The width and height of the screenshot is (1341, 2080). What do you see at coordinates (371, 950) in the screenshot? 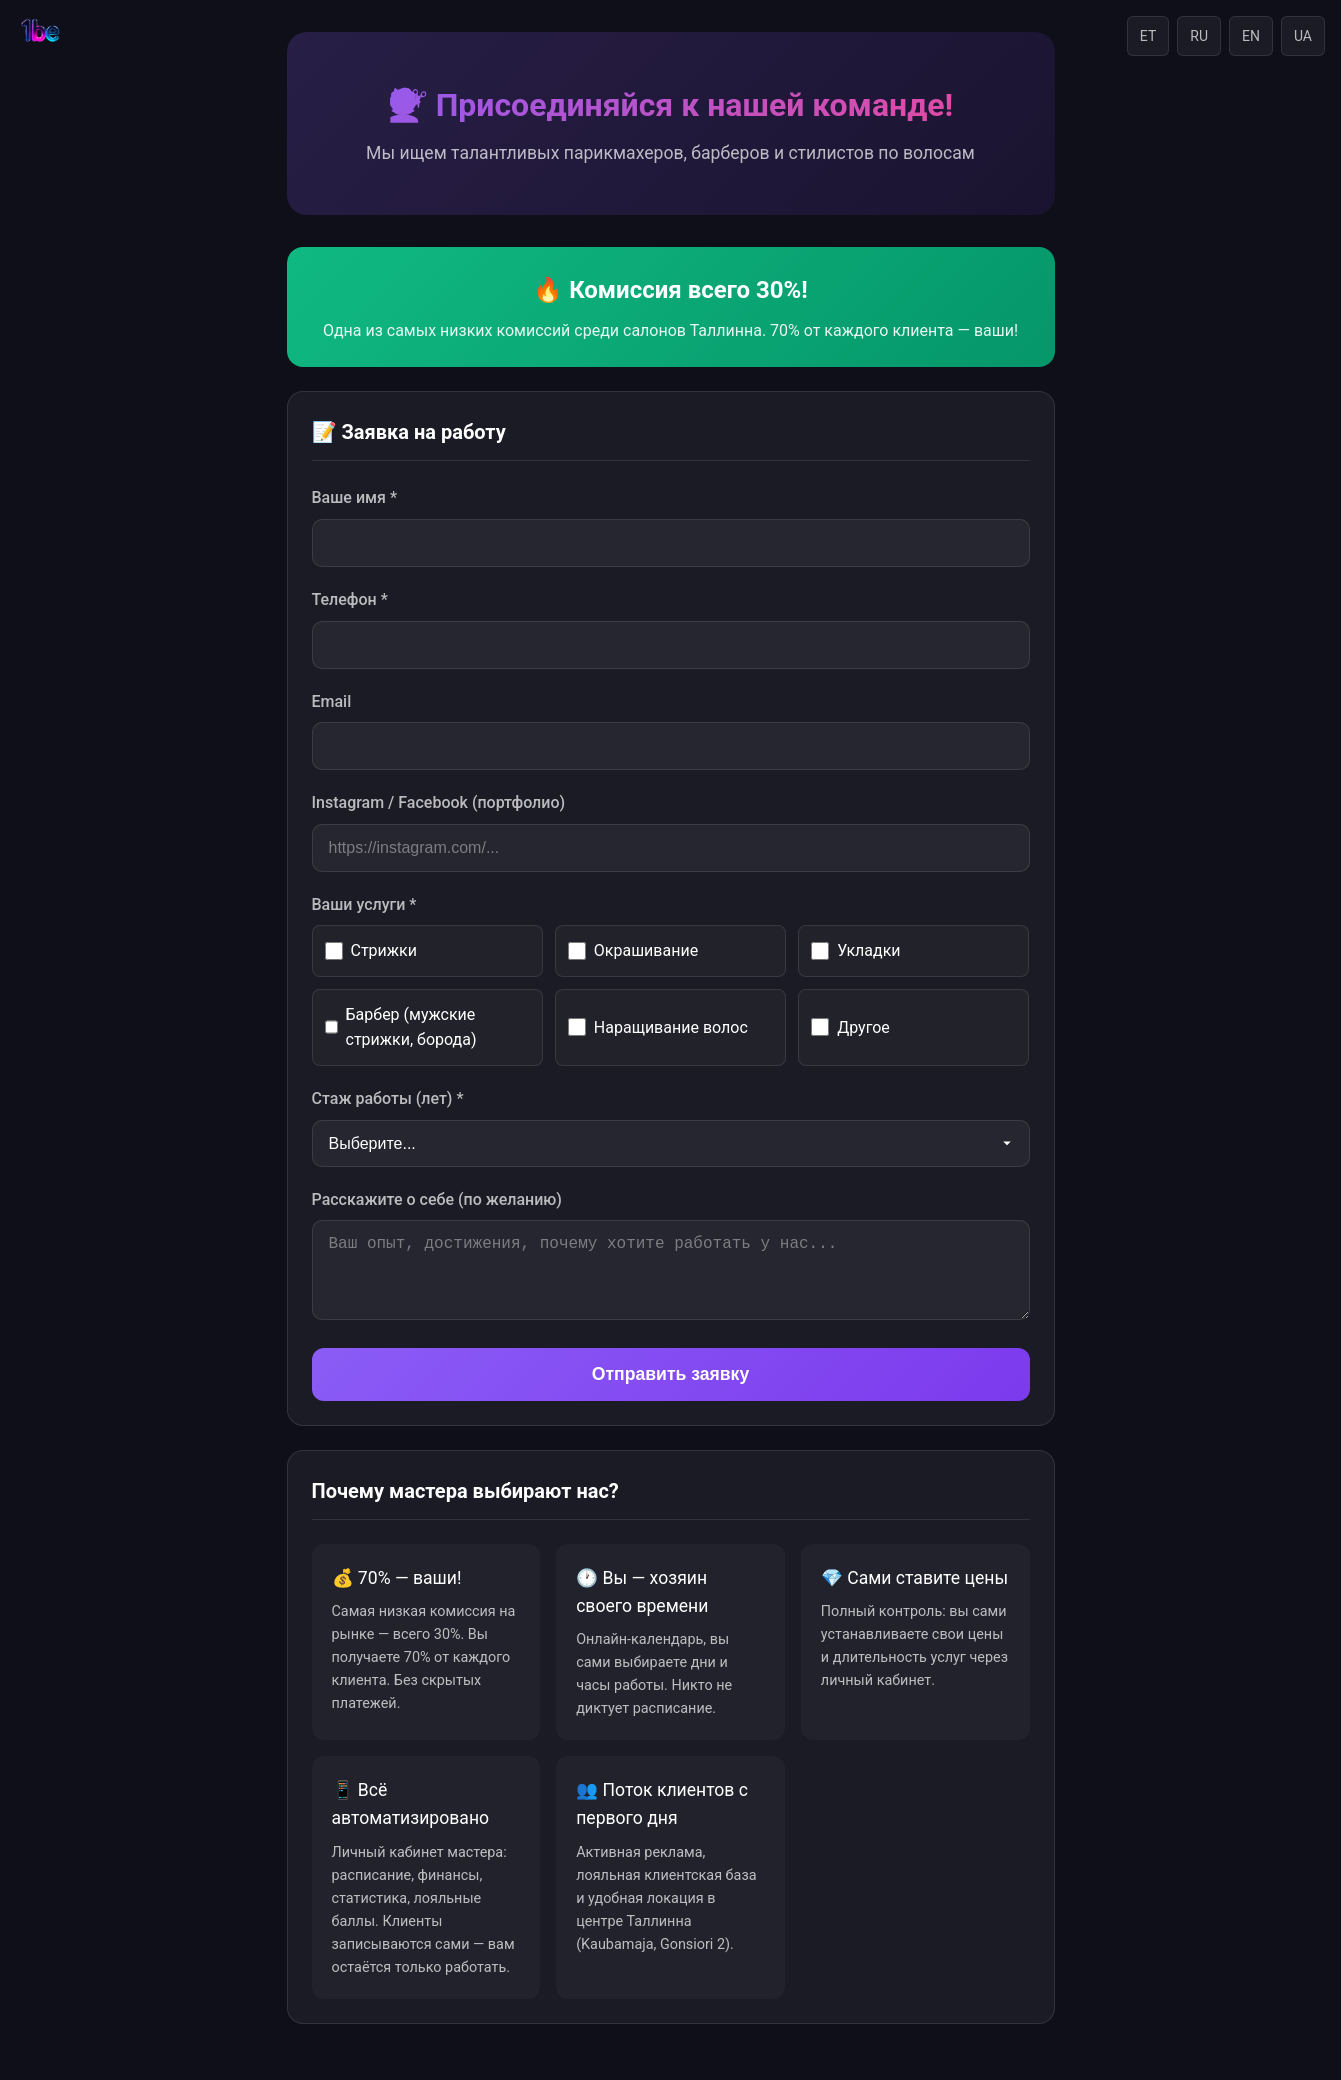
I see `Стрижки` at bounding box center [371, 950].